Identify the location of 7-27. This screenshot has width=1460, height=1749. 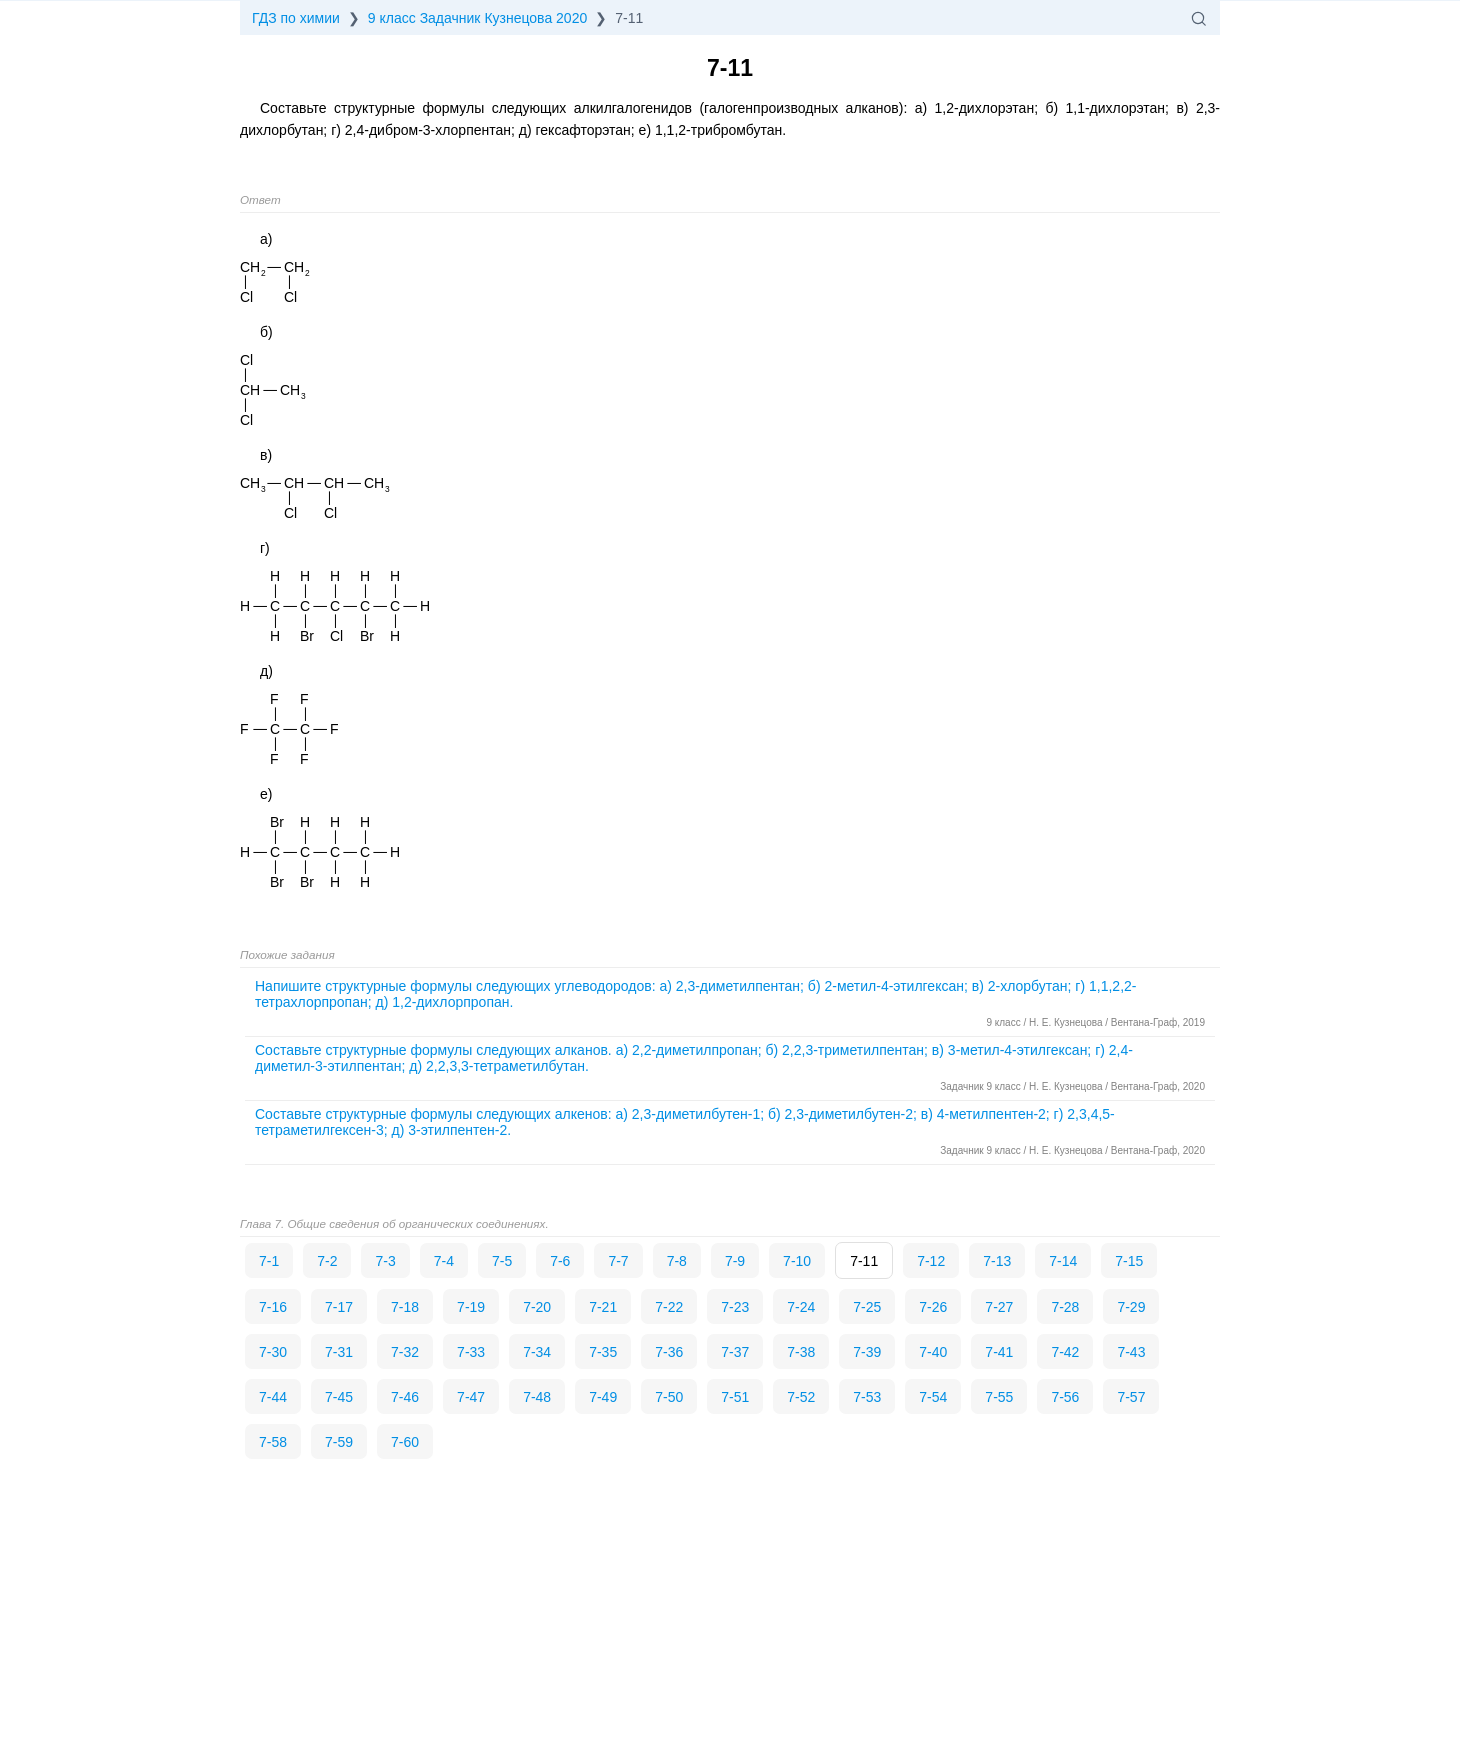
(999, 1307).